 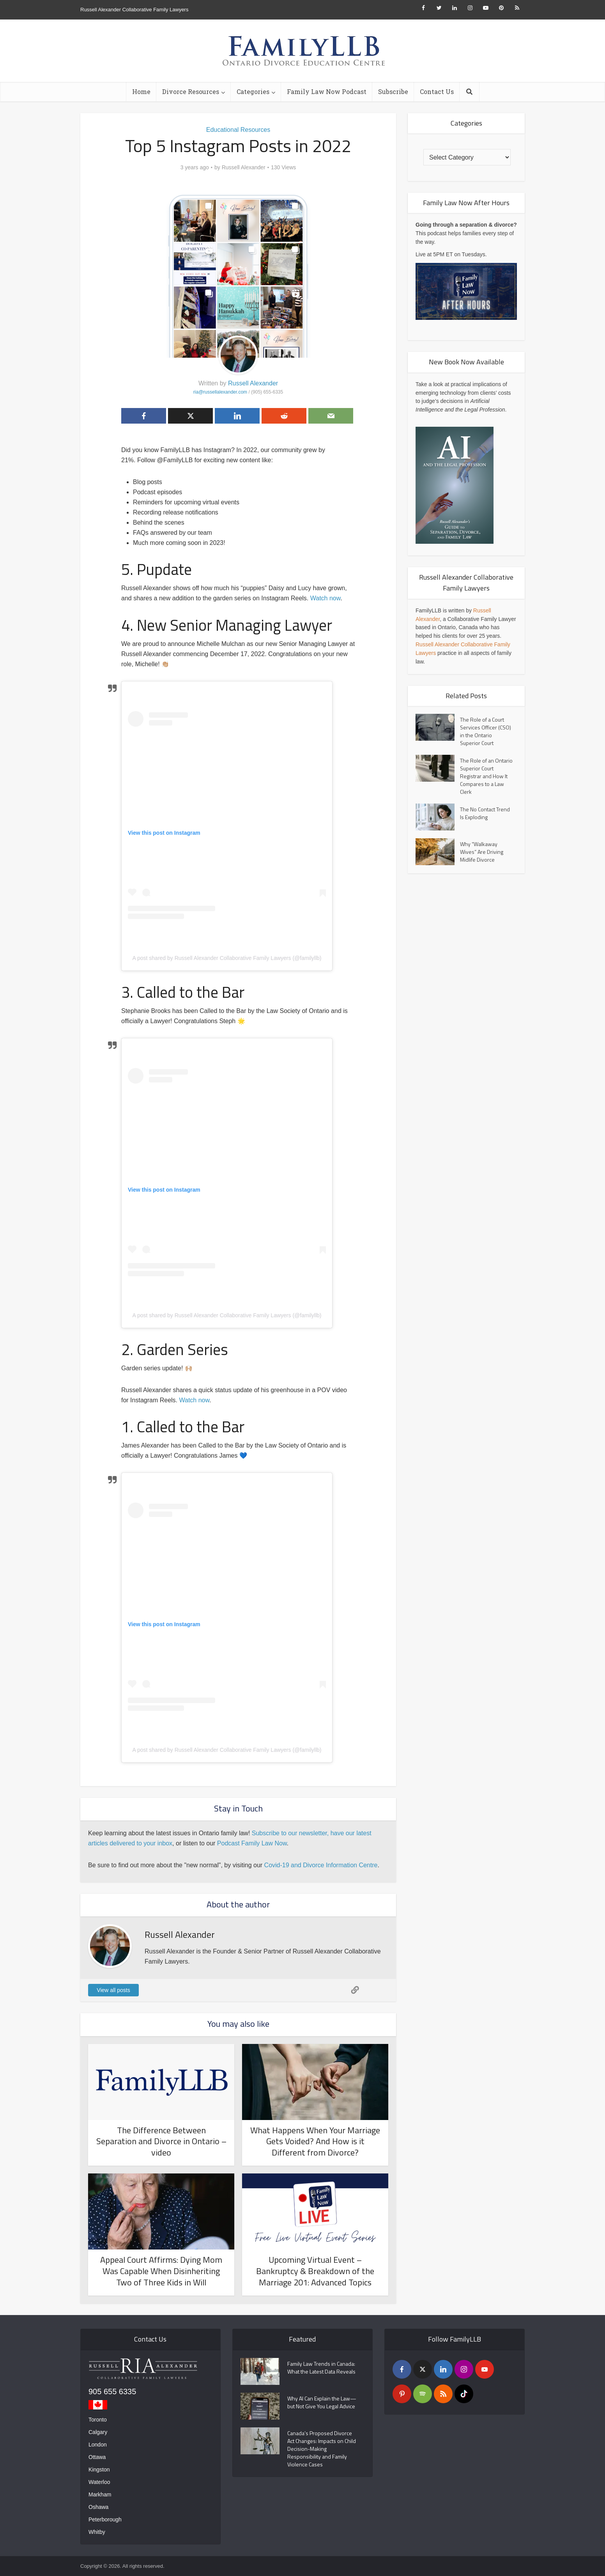 What do you see at coordinates (437, 91) in the screenshot?
I see `Contact Us` at bounding box center [437, 91].